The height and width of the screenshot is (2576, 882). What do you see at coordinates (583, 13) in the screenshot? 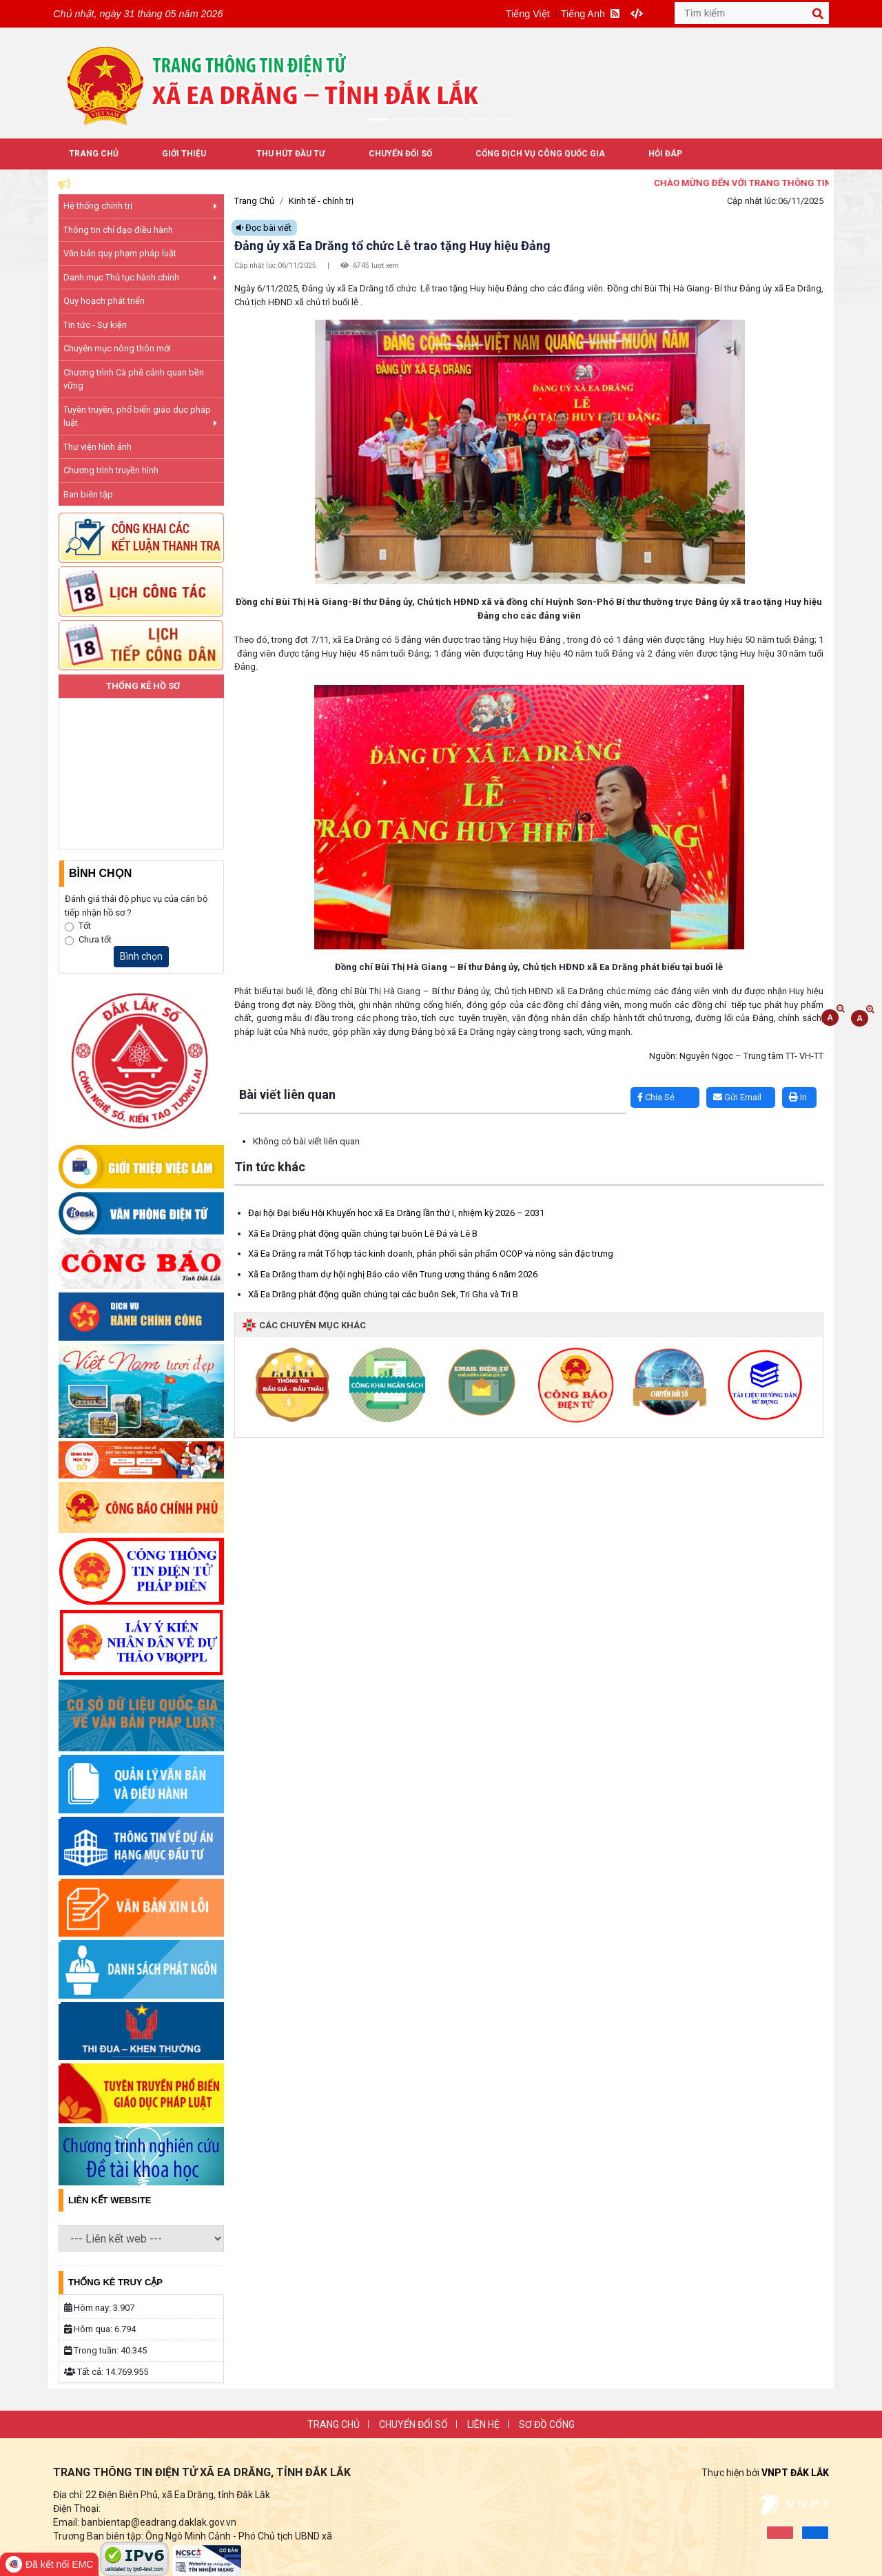
I see `Tiếng Anh` at bounding box center [583, 13].